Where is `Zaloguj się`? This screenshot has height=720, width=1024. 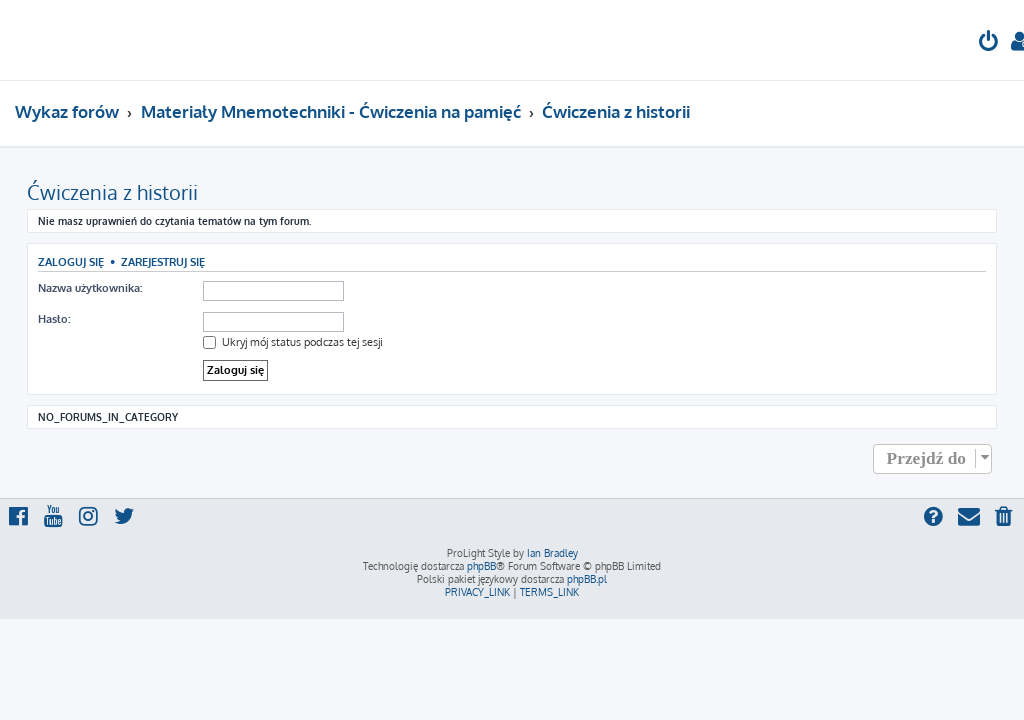
Zaloguj się is located at coordinates (71, 261).